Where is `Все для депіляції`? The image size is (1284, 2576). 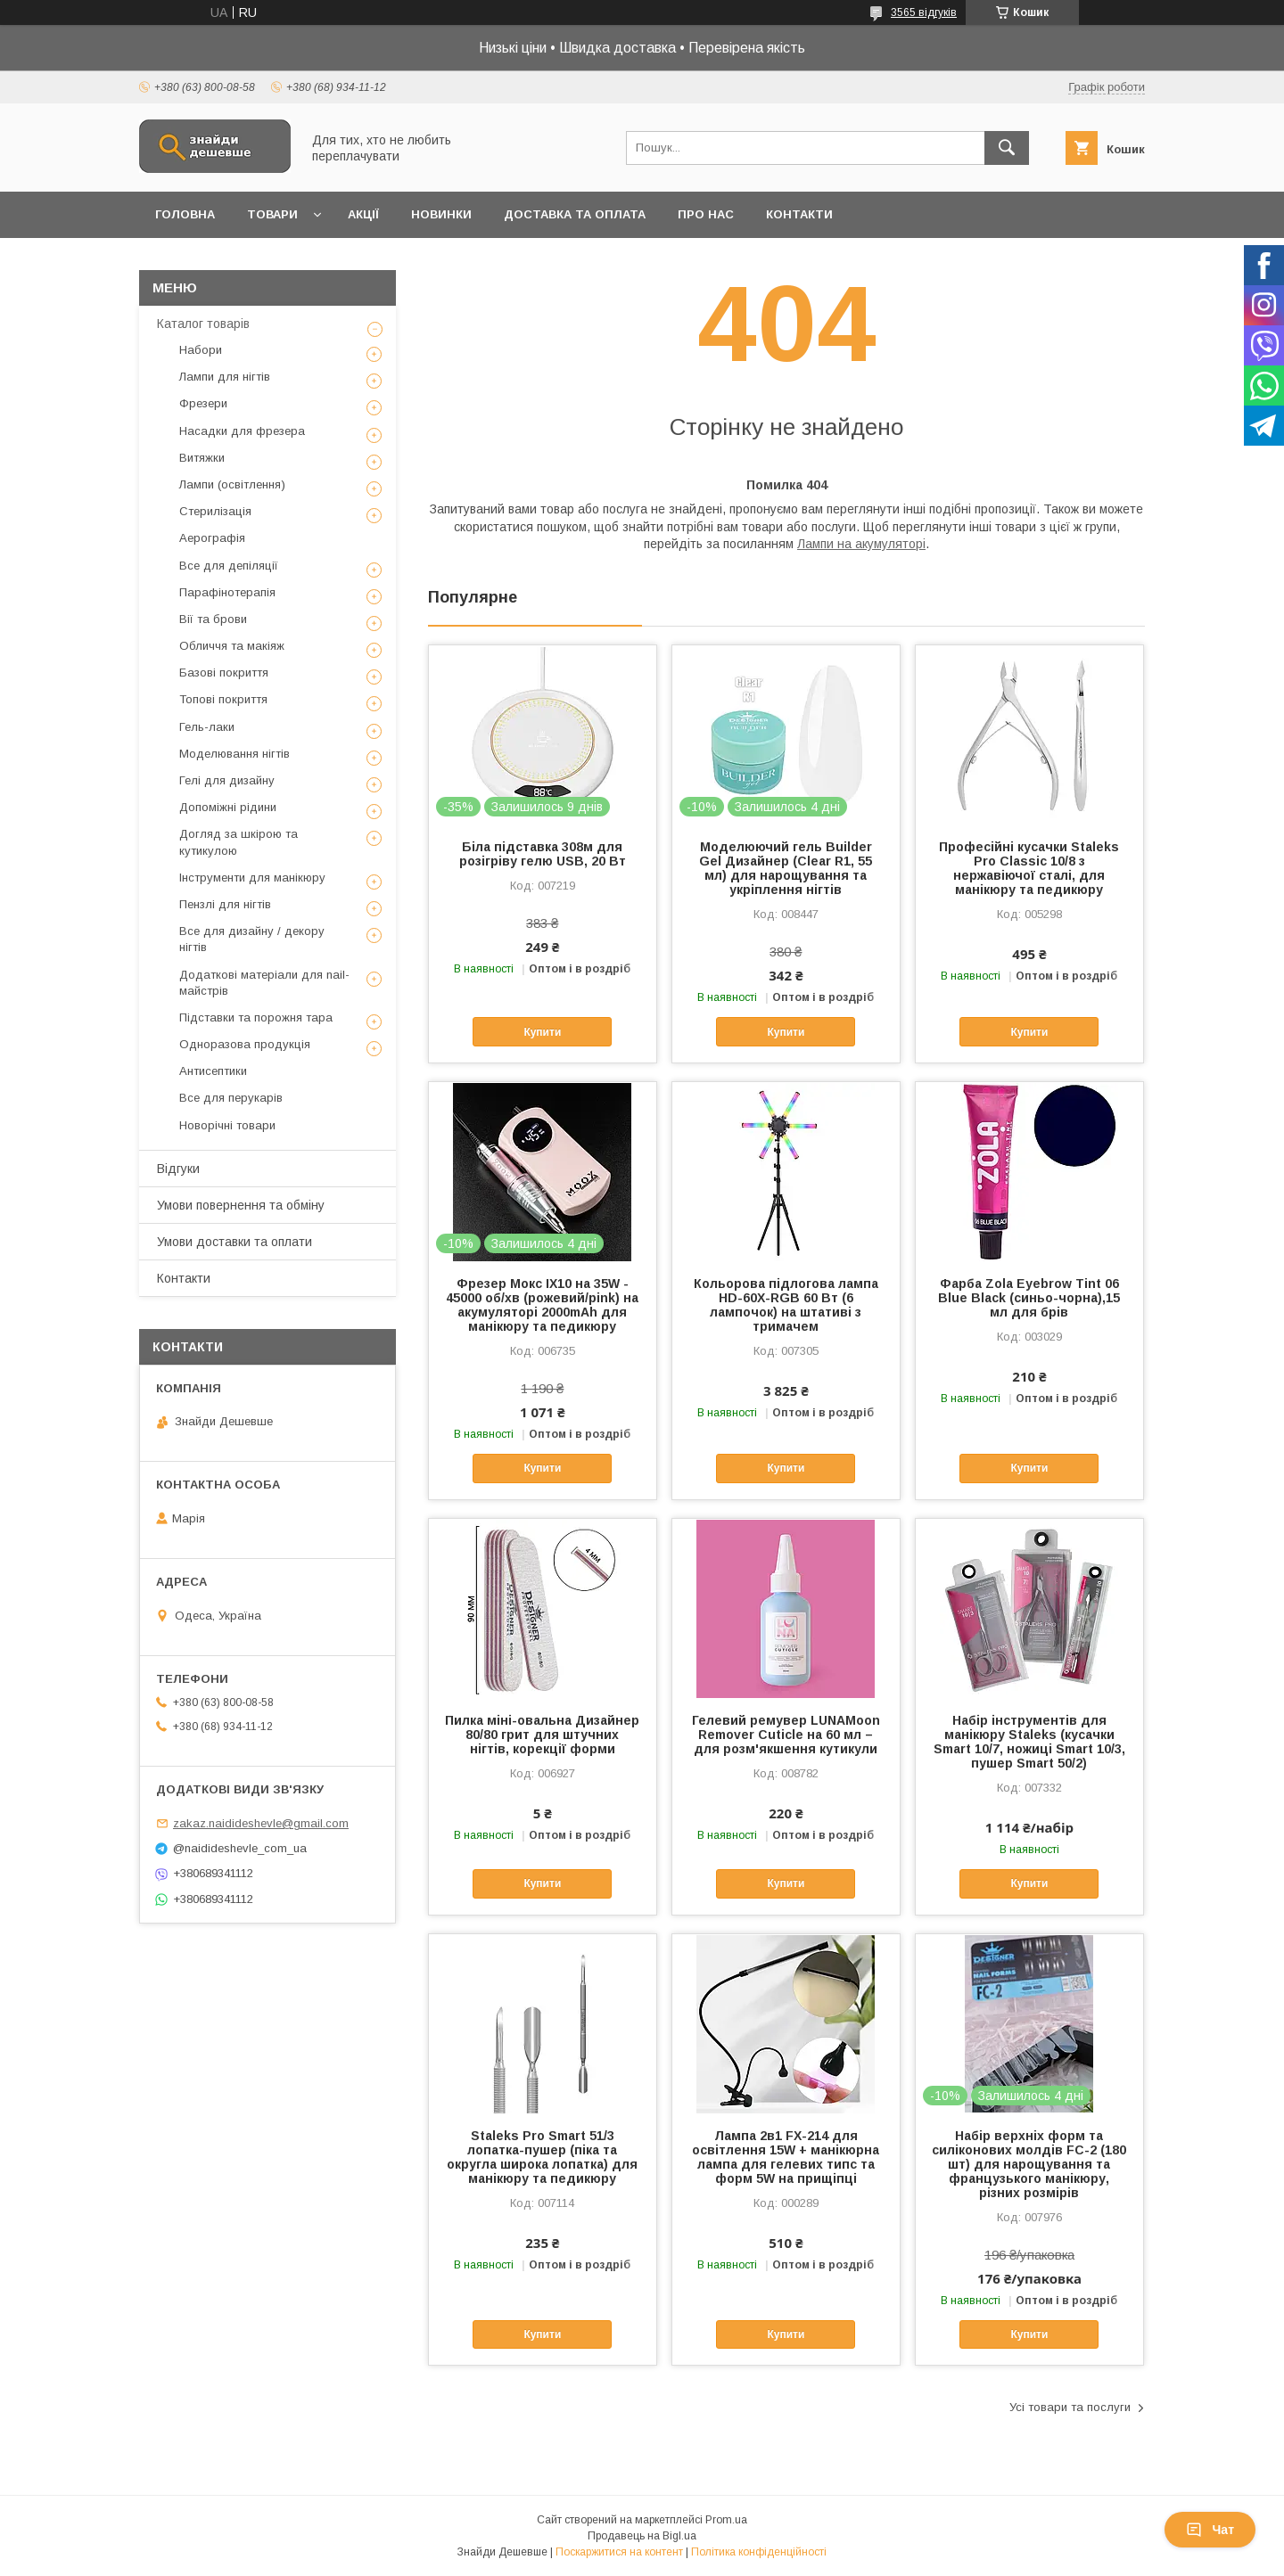 Все для депіляції is located at coordinates (228, 565).